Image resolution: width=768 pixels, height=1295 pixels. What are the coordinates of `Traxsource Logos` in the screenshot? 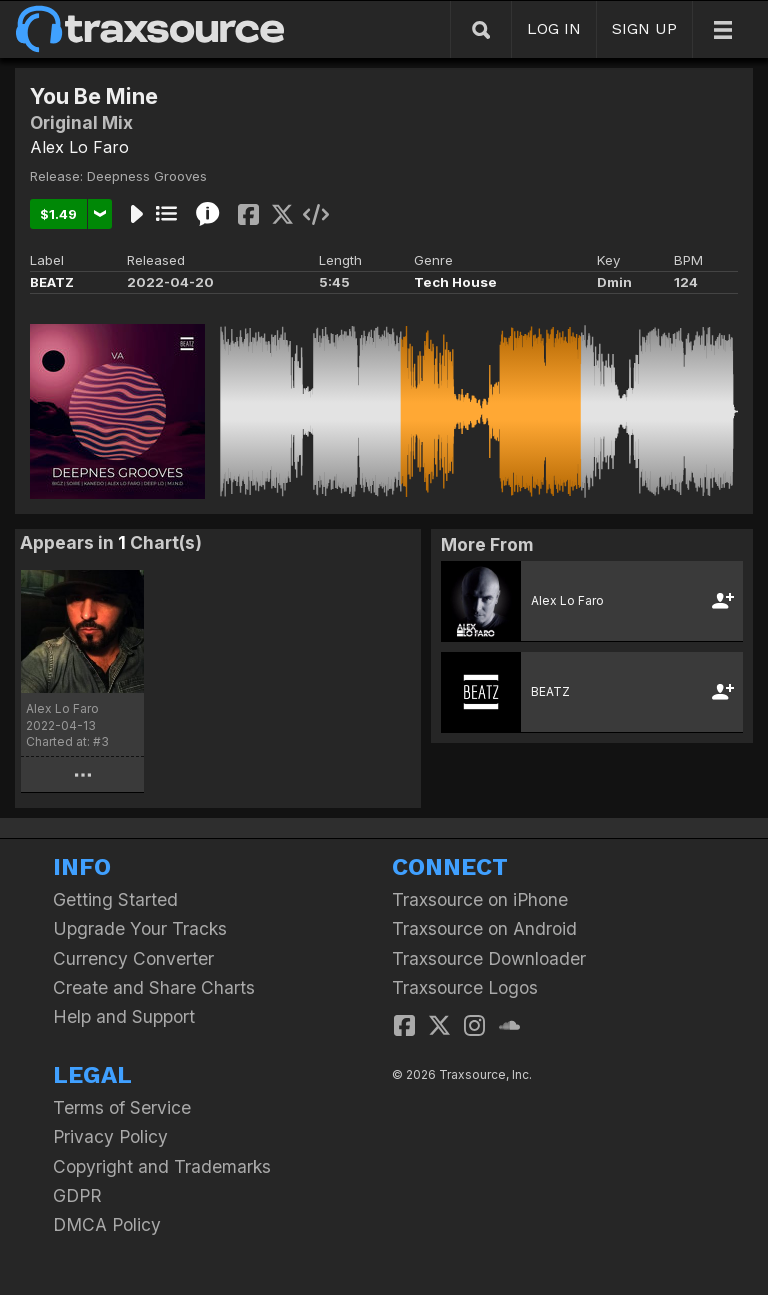 It's located at (465, 987).